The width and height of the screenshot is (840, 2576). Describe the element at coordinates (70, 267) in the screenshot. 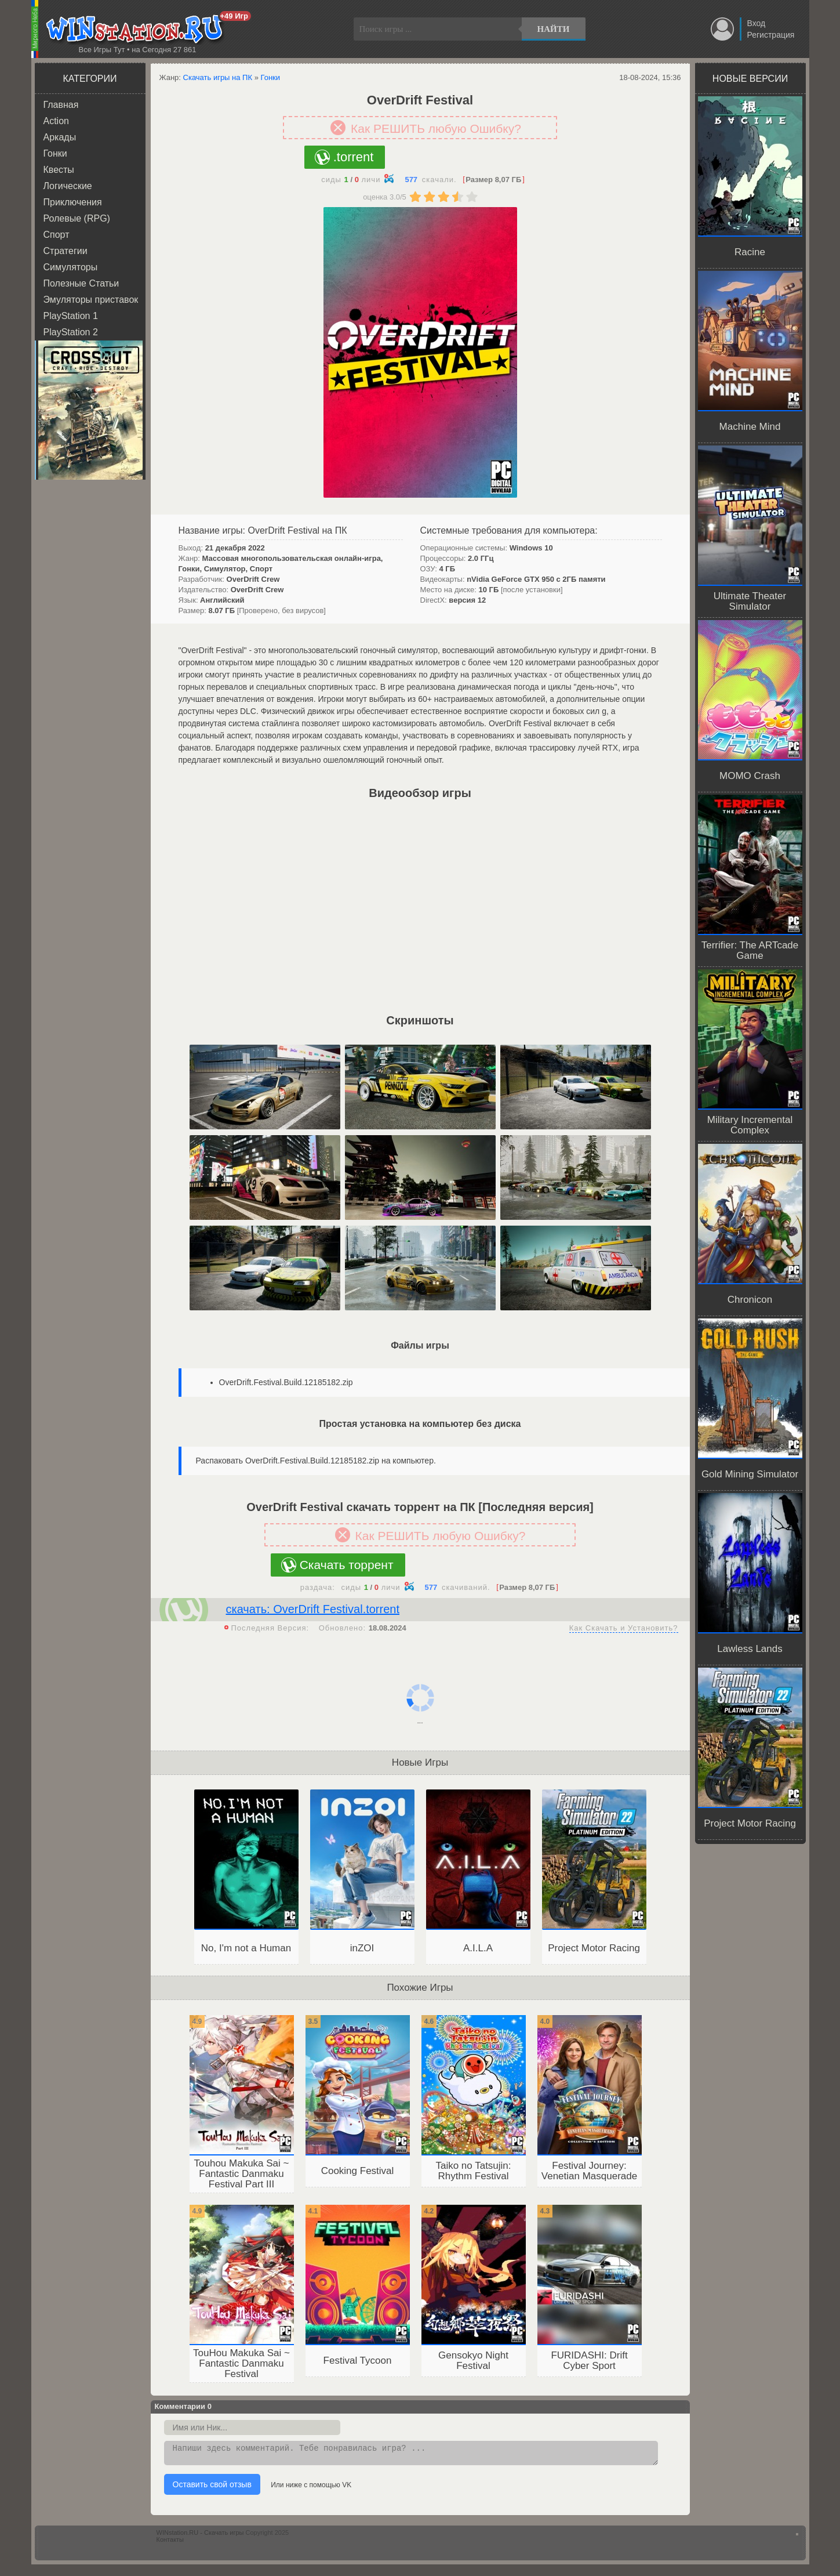

I see `Симуляторы` at that location.